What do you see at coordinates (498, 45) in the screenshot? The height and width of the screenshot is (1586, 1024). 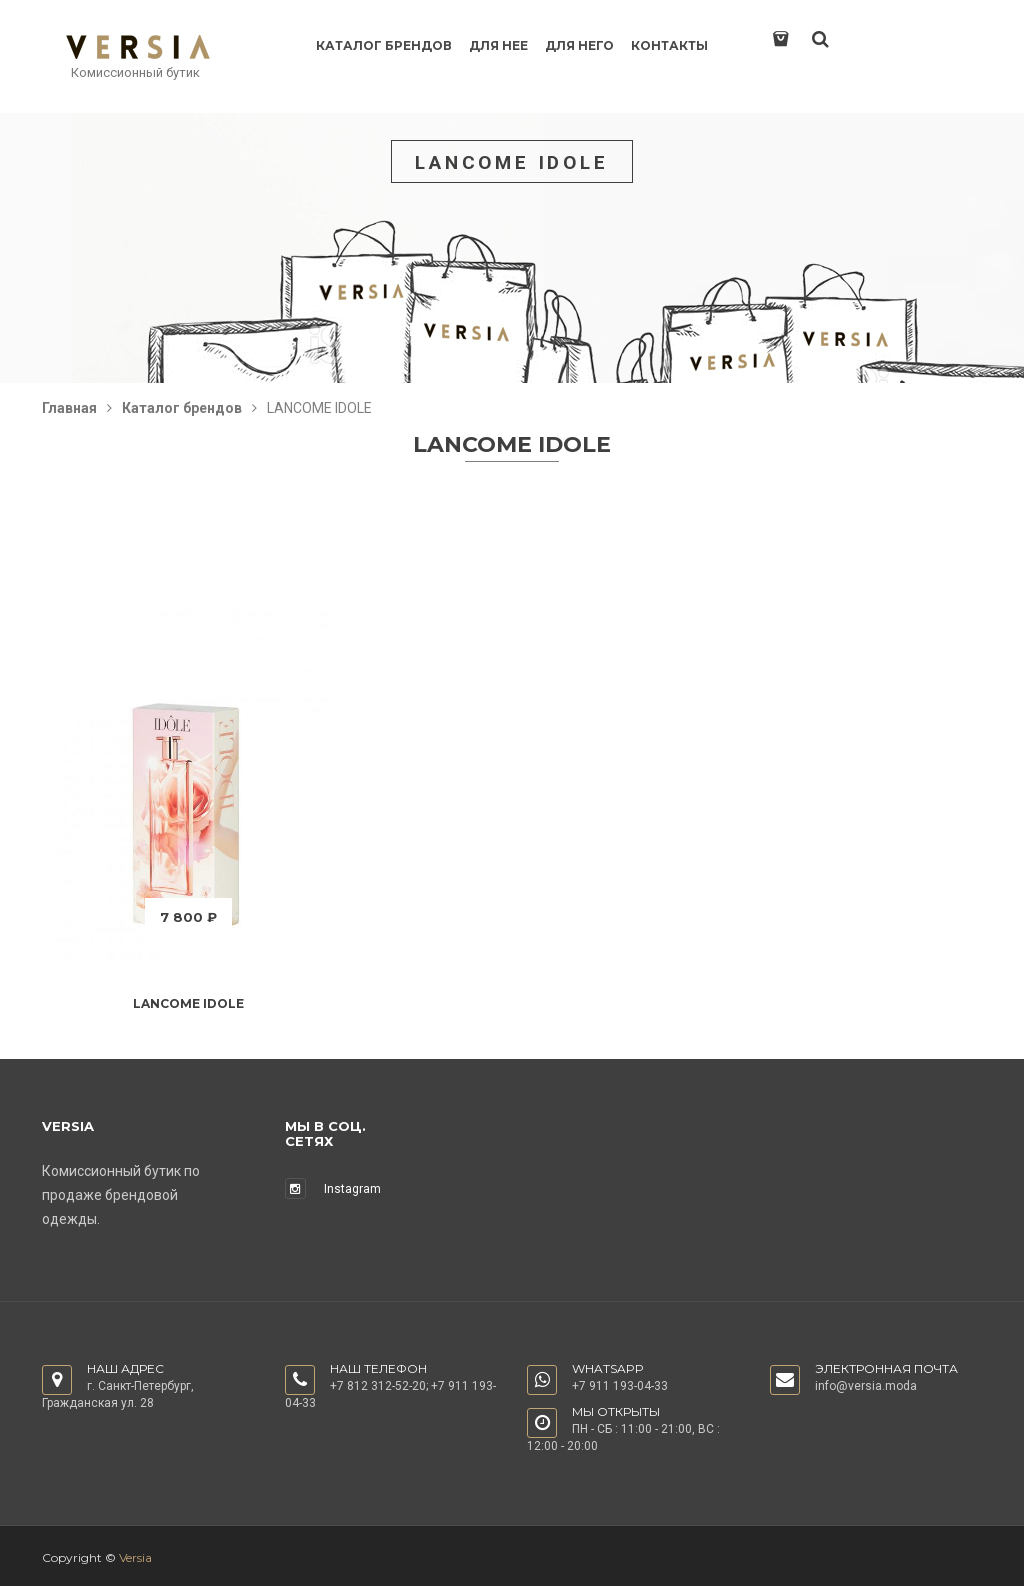 I see `Для нее` at bounding box center [498, 45].